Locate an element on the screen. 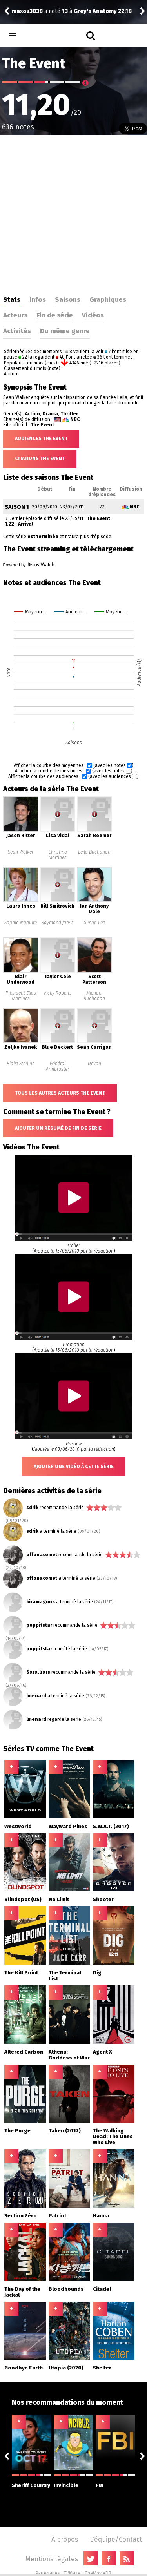  Shooter is located at coordinates (103, 1899).